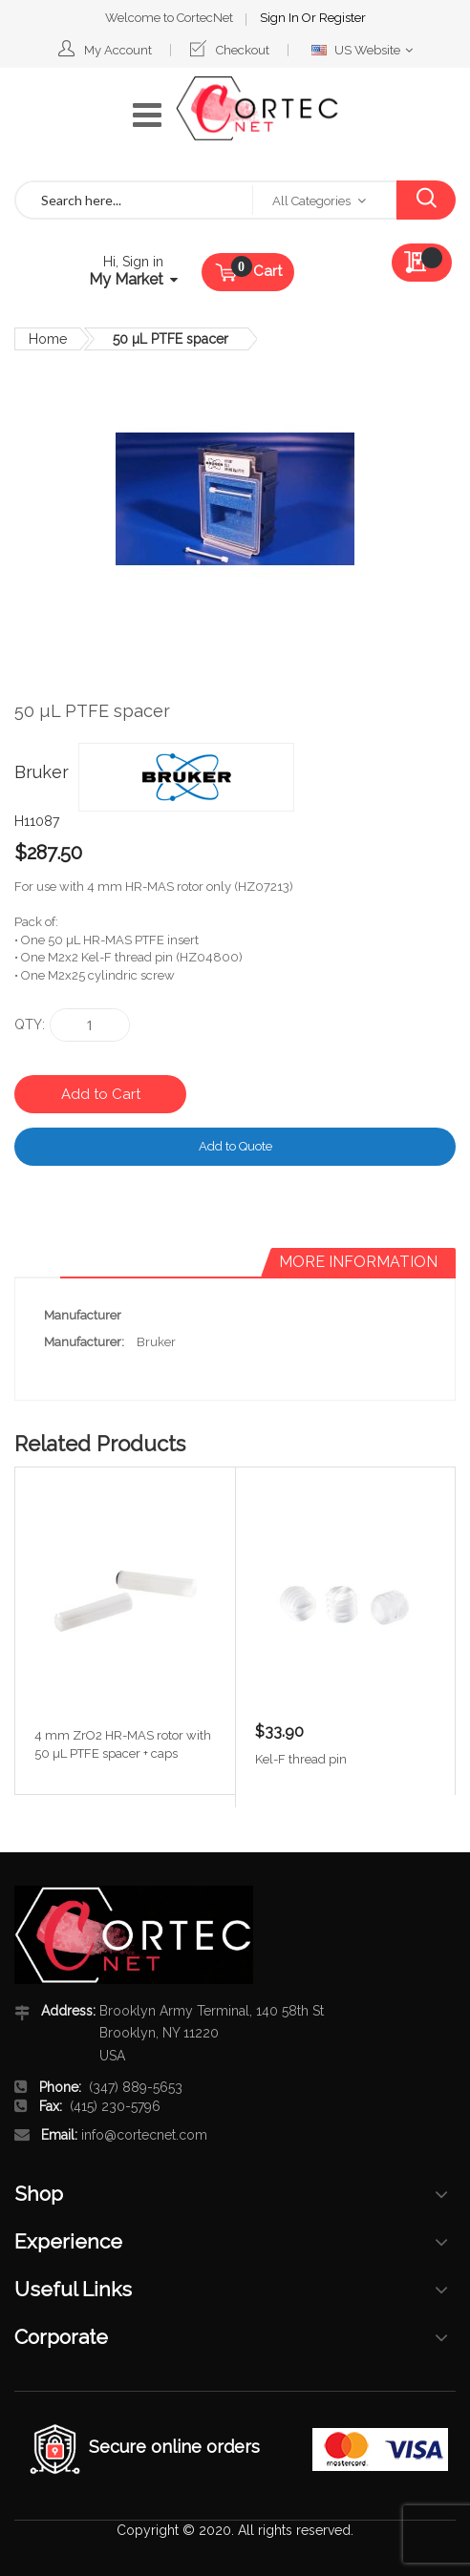  I want to click on [tab], so click(358, 1262).